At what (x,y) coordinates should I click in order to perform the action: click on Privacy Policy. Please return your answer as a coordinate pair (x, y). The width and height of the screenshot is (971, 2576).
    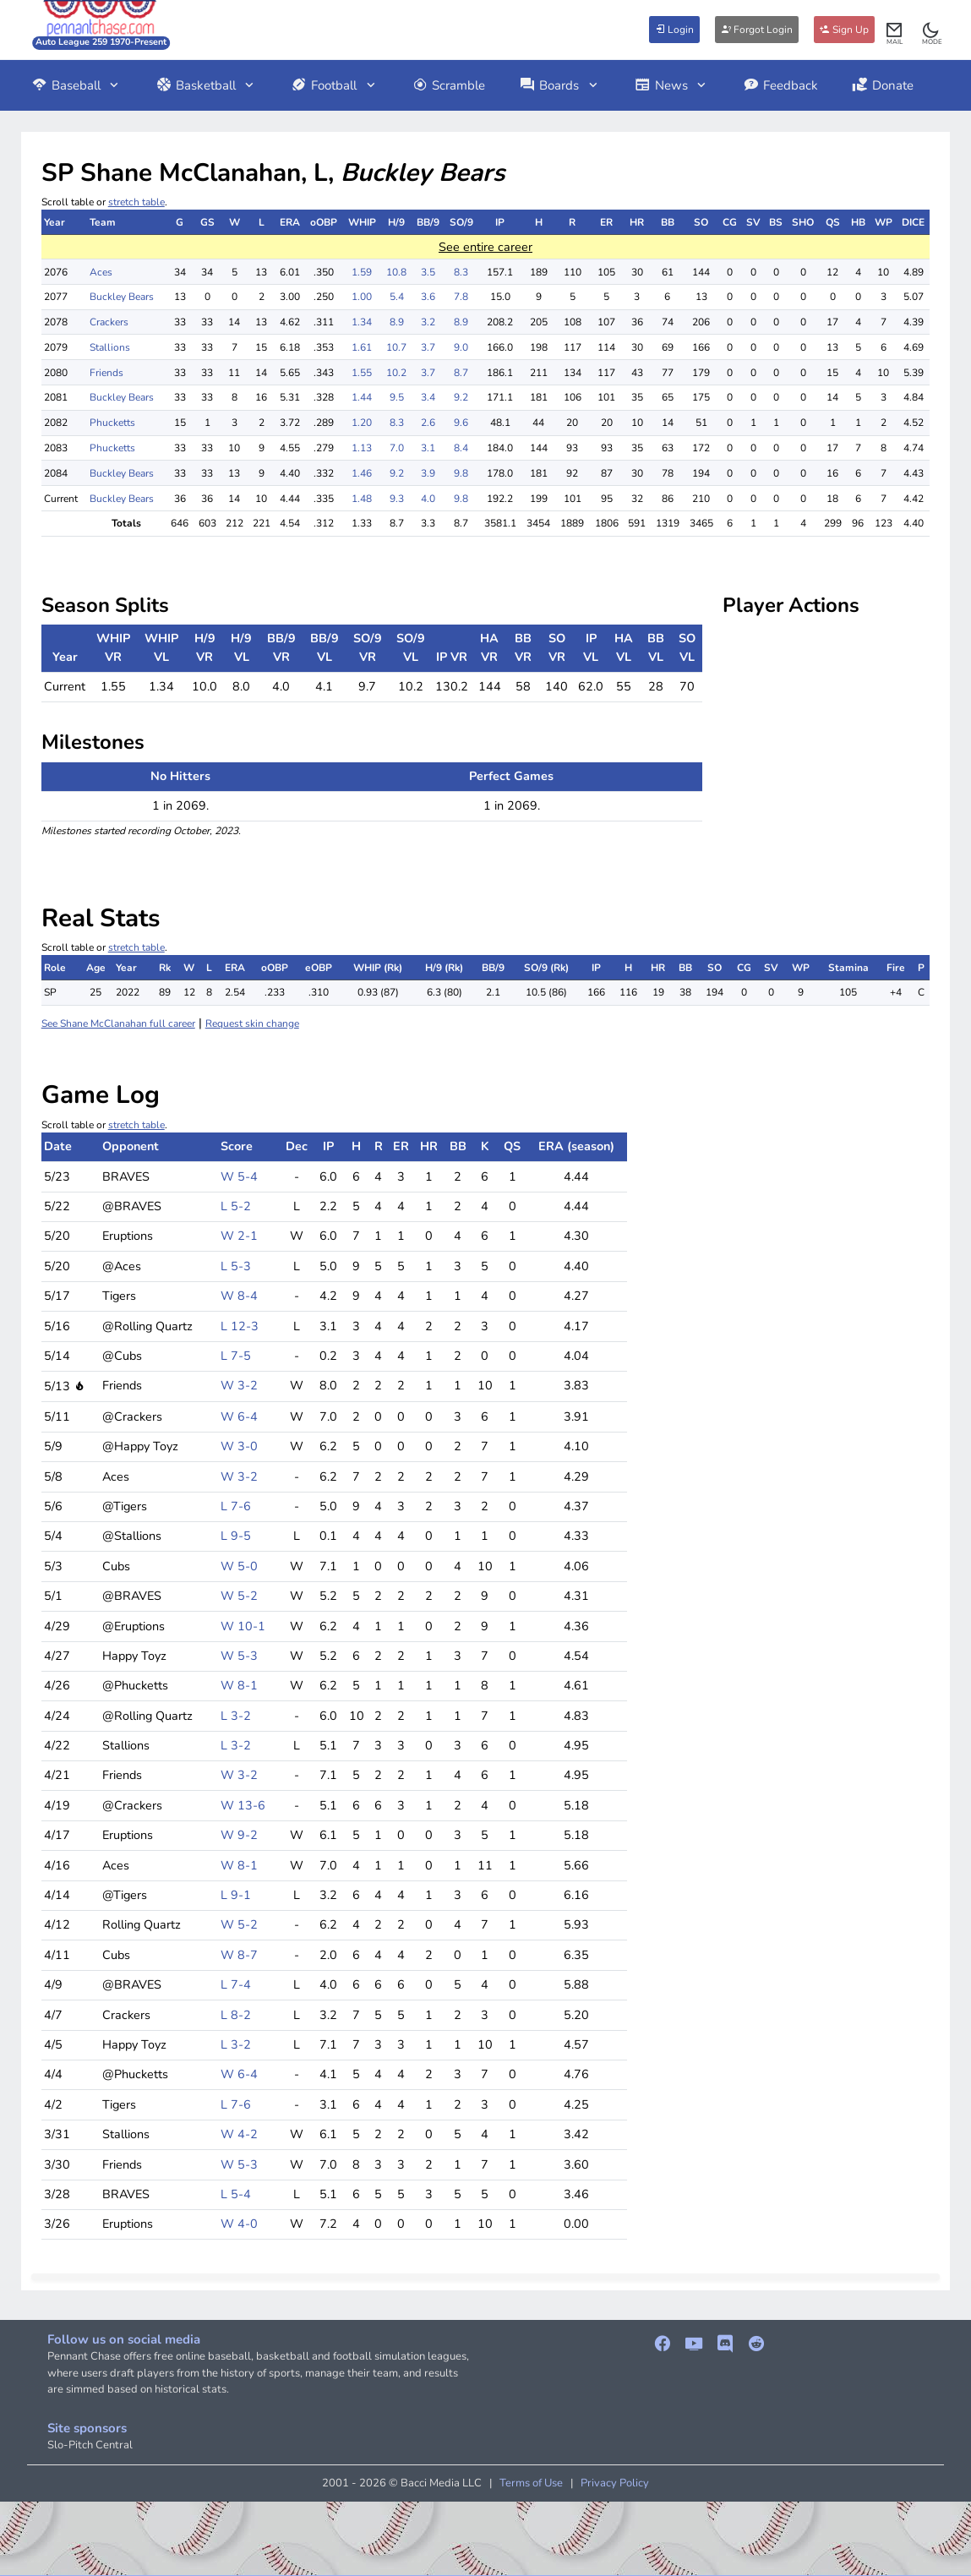
    Looking at the image, I should click on (615, 2483).